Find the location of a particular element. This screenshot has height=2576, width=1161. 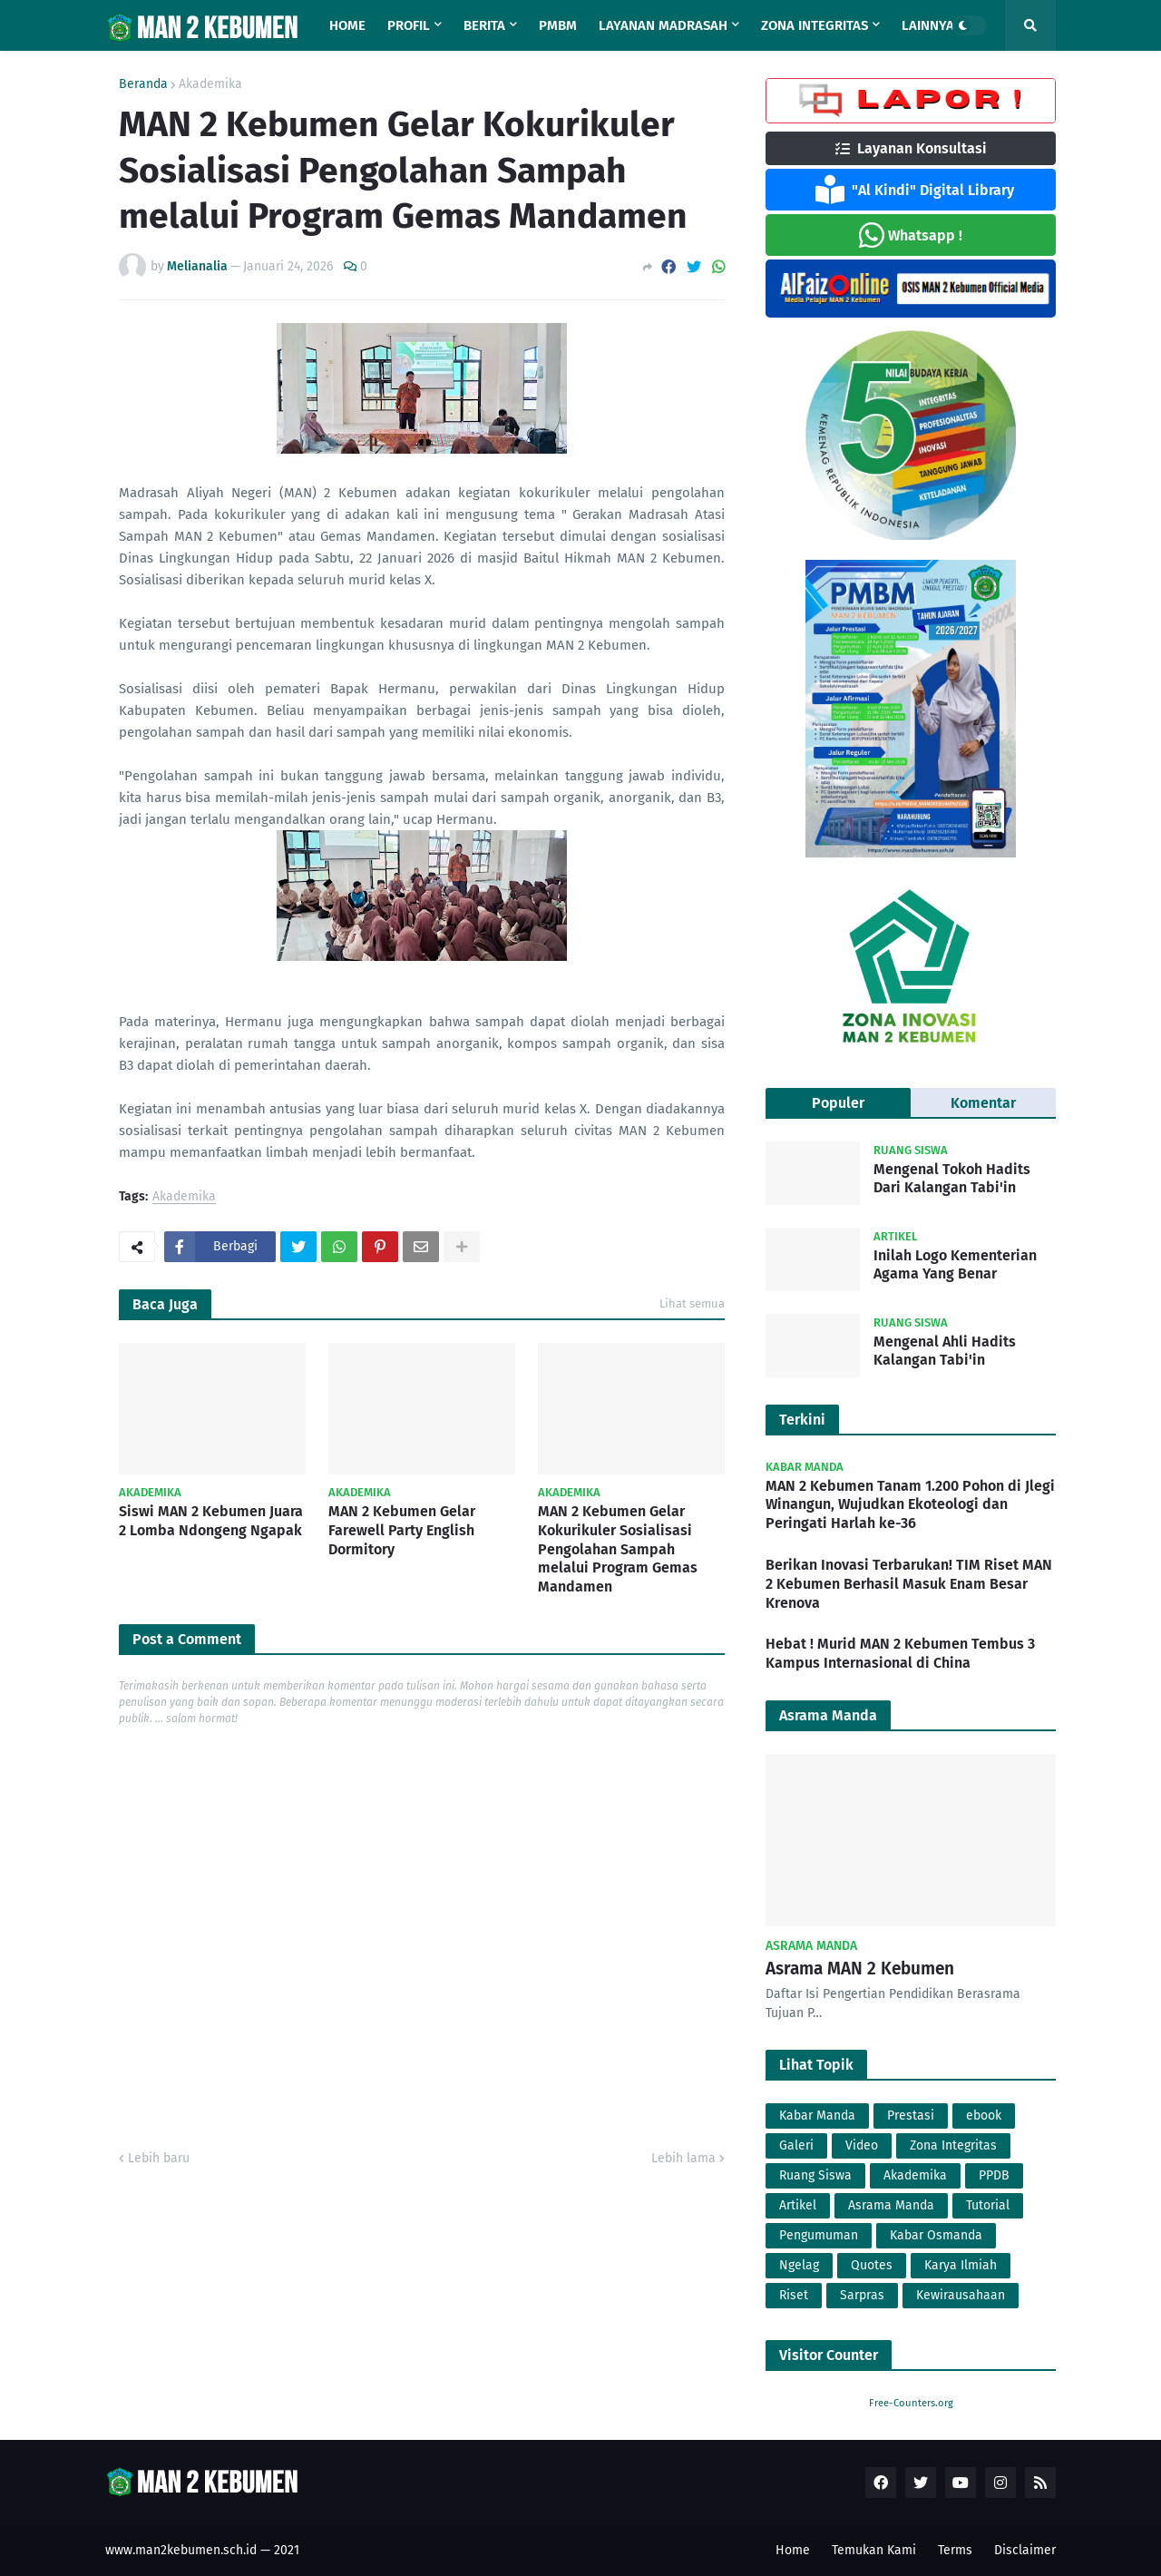

ebook is located at coordinates (983, 2115).